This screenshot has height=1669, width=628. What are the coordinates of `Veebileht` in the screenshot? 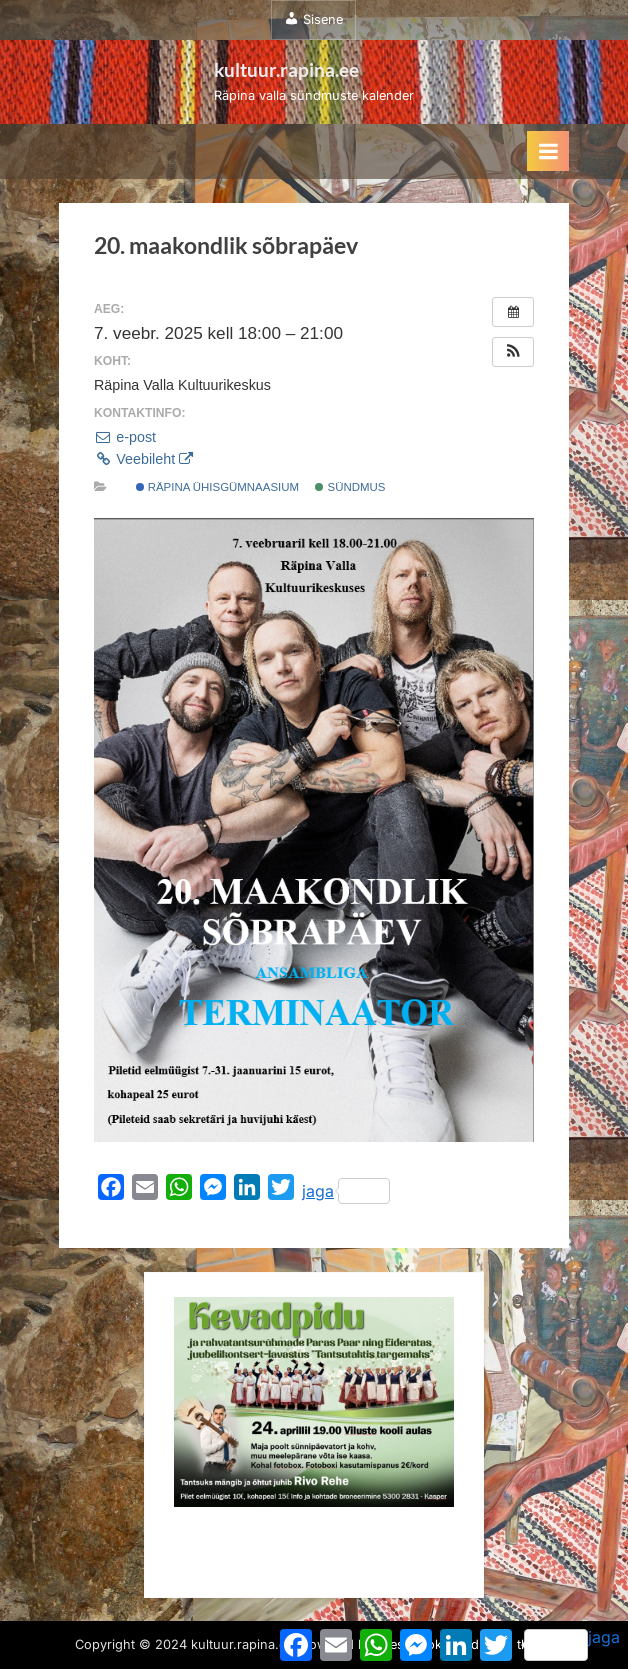 It's located at (143, 459).